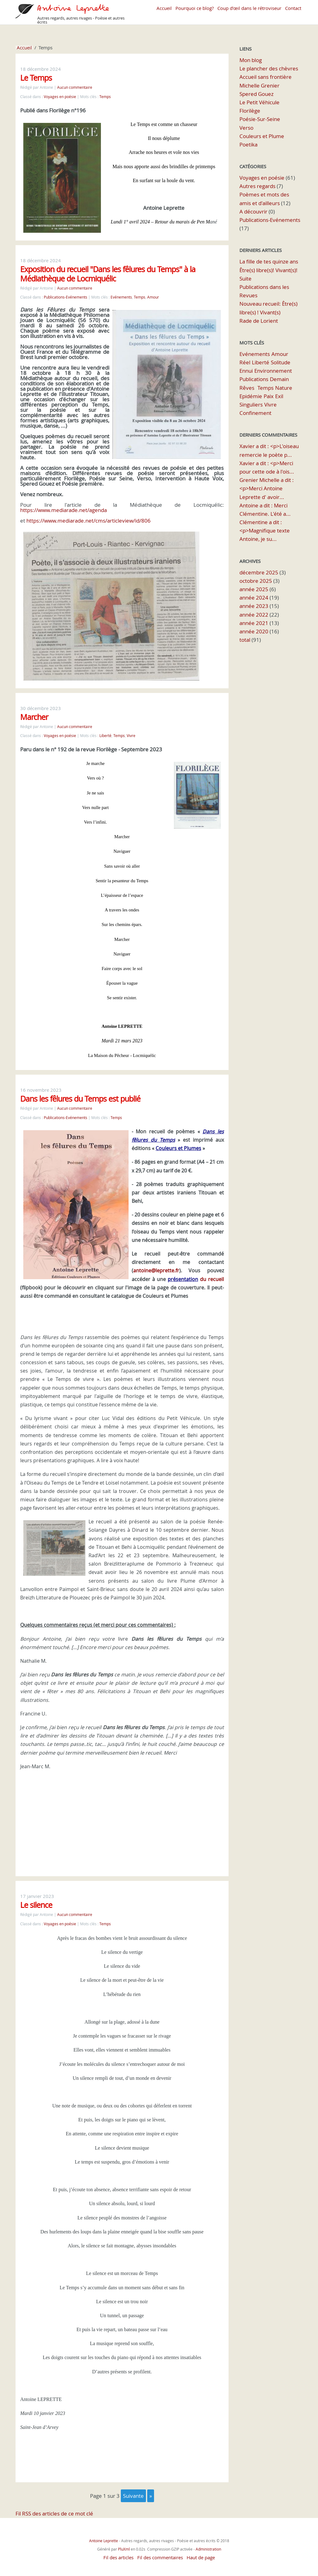 The image size is (318, 2576). I want to click on Fil des commentaires, so click(160, 2551).